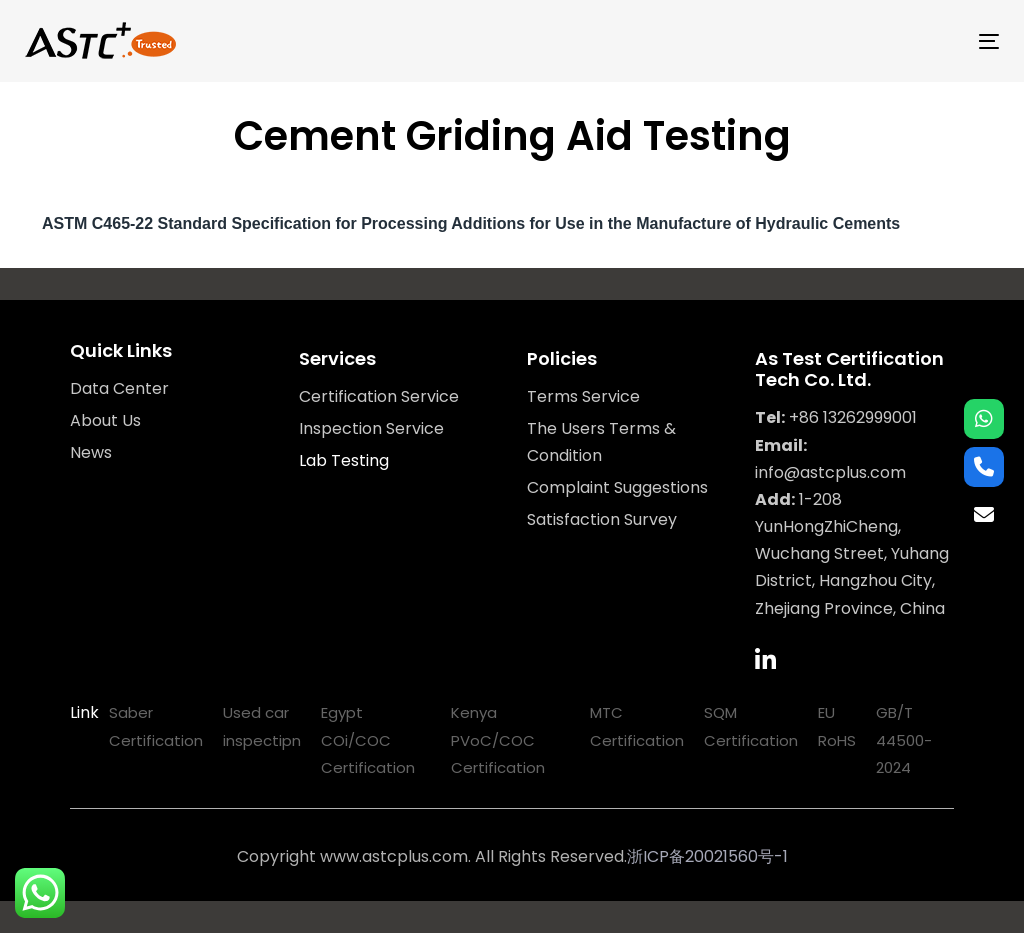 This screenshot has width=1024, height=933. What do you see at coordinates (368, 739) in the screenshot?
I see `Egypt COi/COC Certification` at bounding box center [368, 739].